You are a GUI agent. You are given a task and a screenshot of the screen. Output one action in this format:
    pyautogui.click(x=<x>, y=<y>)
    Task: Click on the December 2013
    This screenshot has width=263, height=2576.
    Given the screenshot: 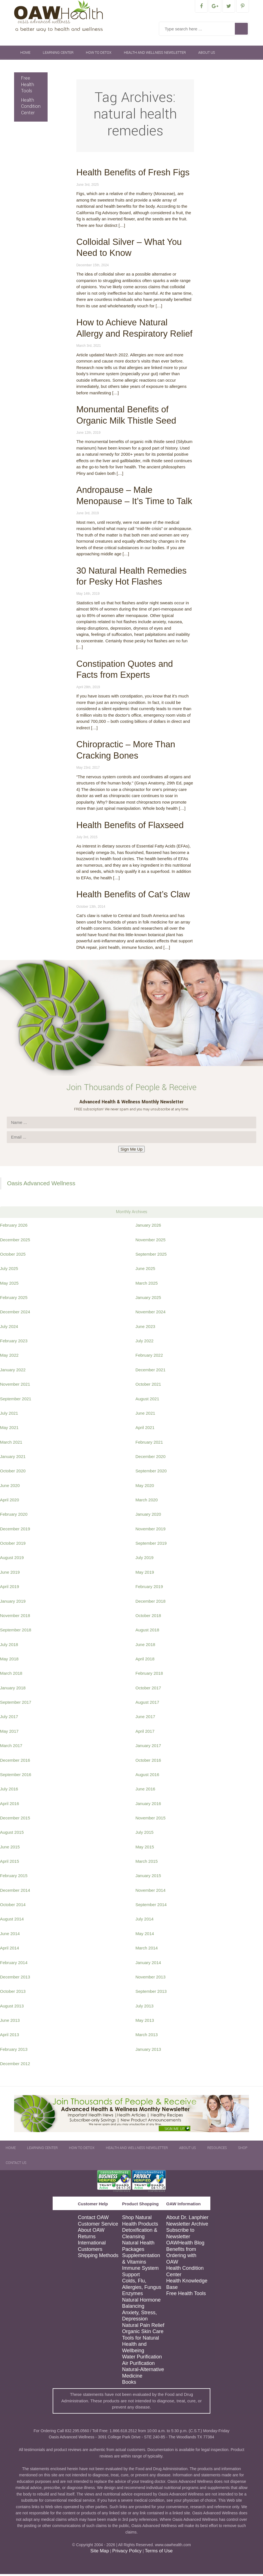 What is the action you would take?
    pyautogui.click(x=15, y=1978)
    